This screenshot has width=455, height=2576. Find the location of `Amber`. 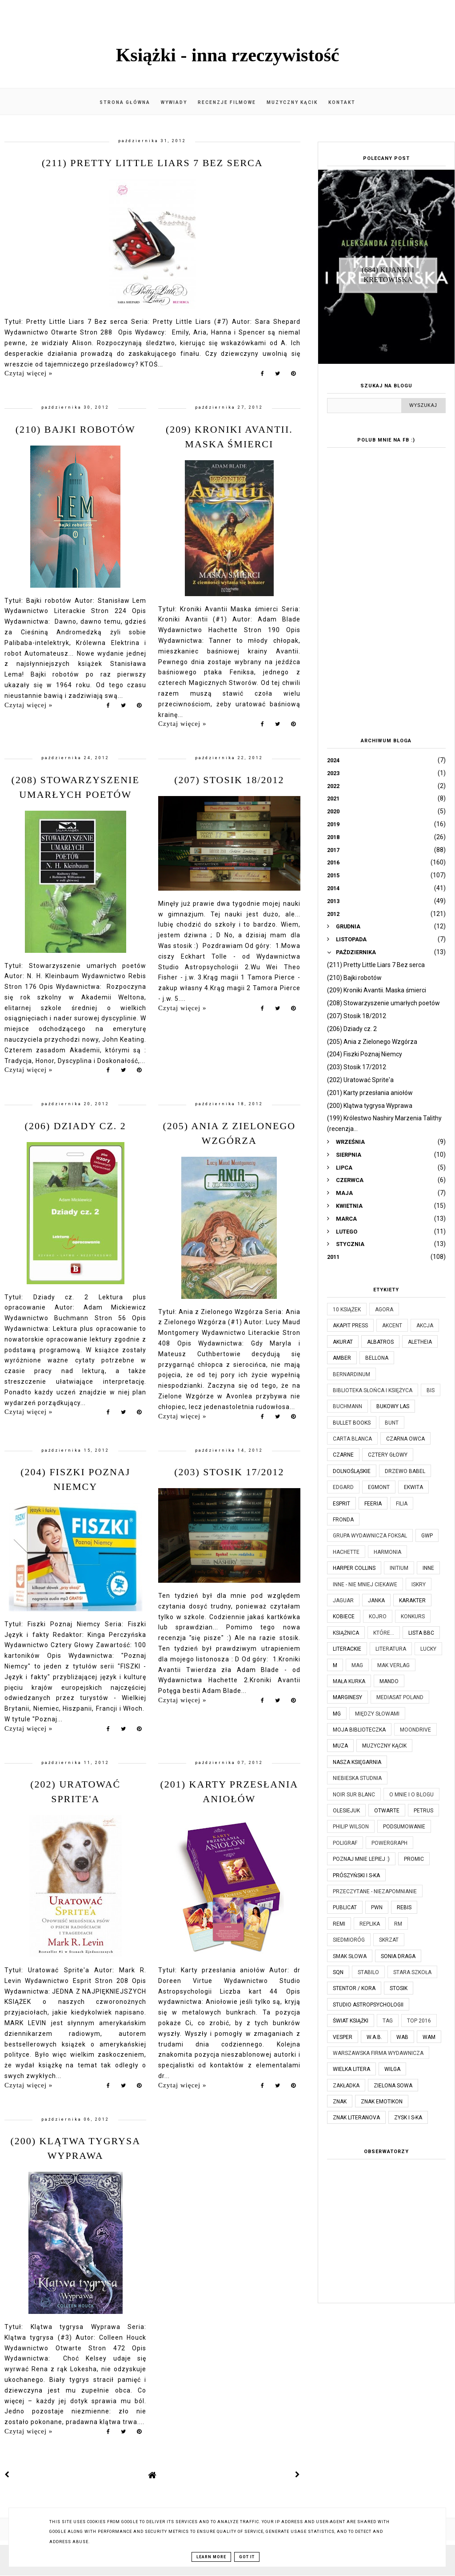

Amber is located at coordinates (342, 1358).